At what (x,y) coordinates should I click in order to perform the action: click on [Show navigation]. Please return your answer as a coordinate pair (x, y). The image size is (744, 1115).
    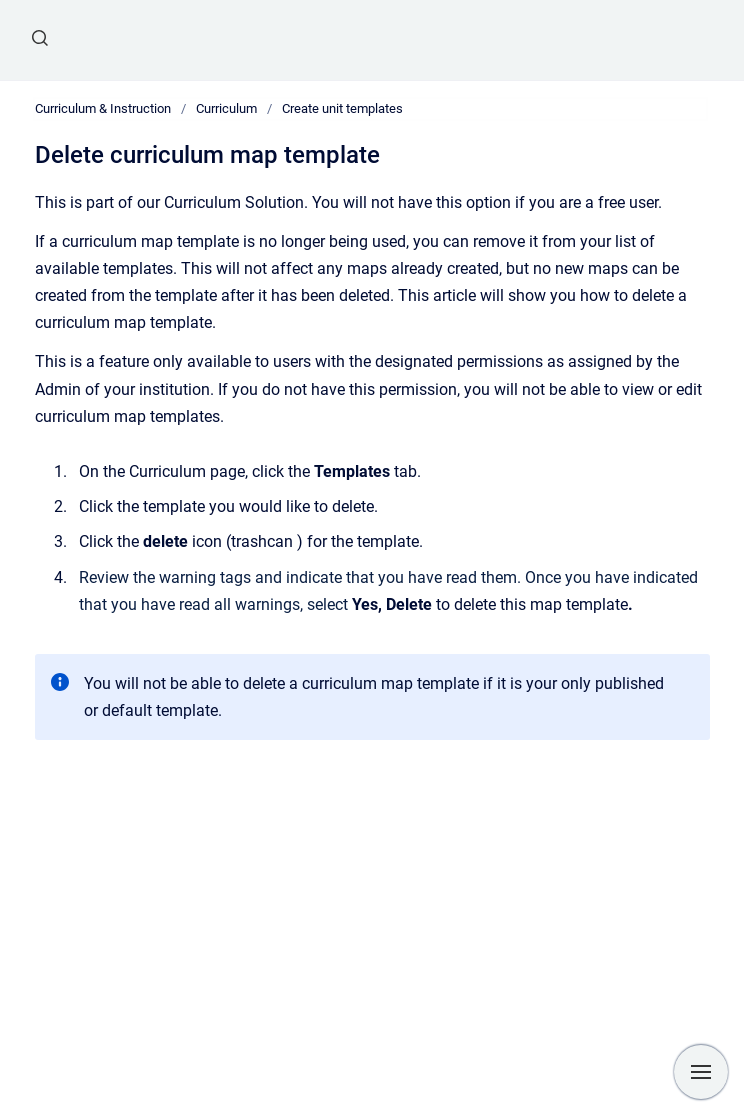
    Looking at the image, I should click on (701, 1072).